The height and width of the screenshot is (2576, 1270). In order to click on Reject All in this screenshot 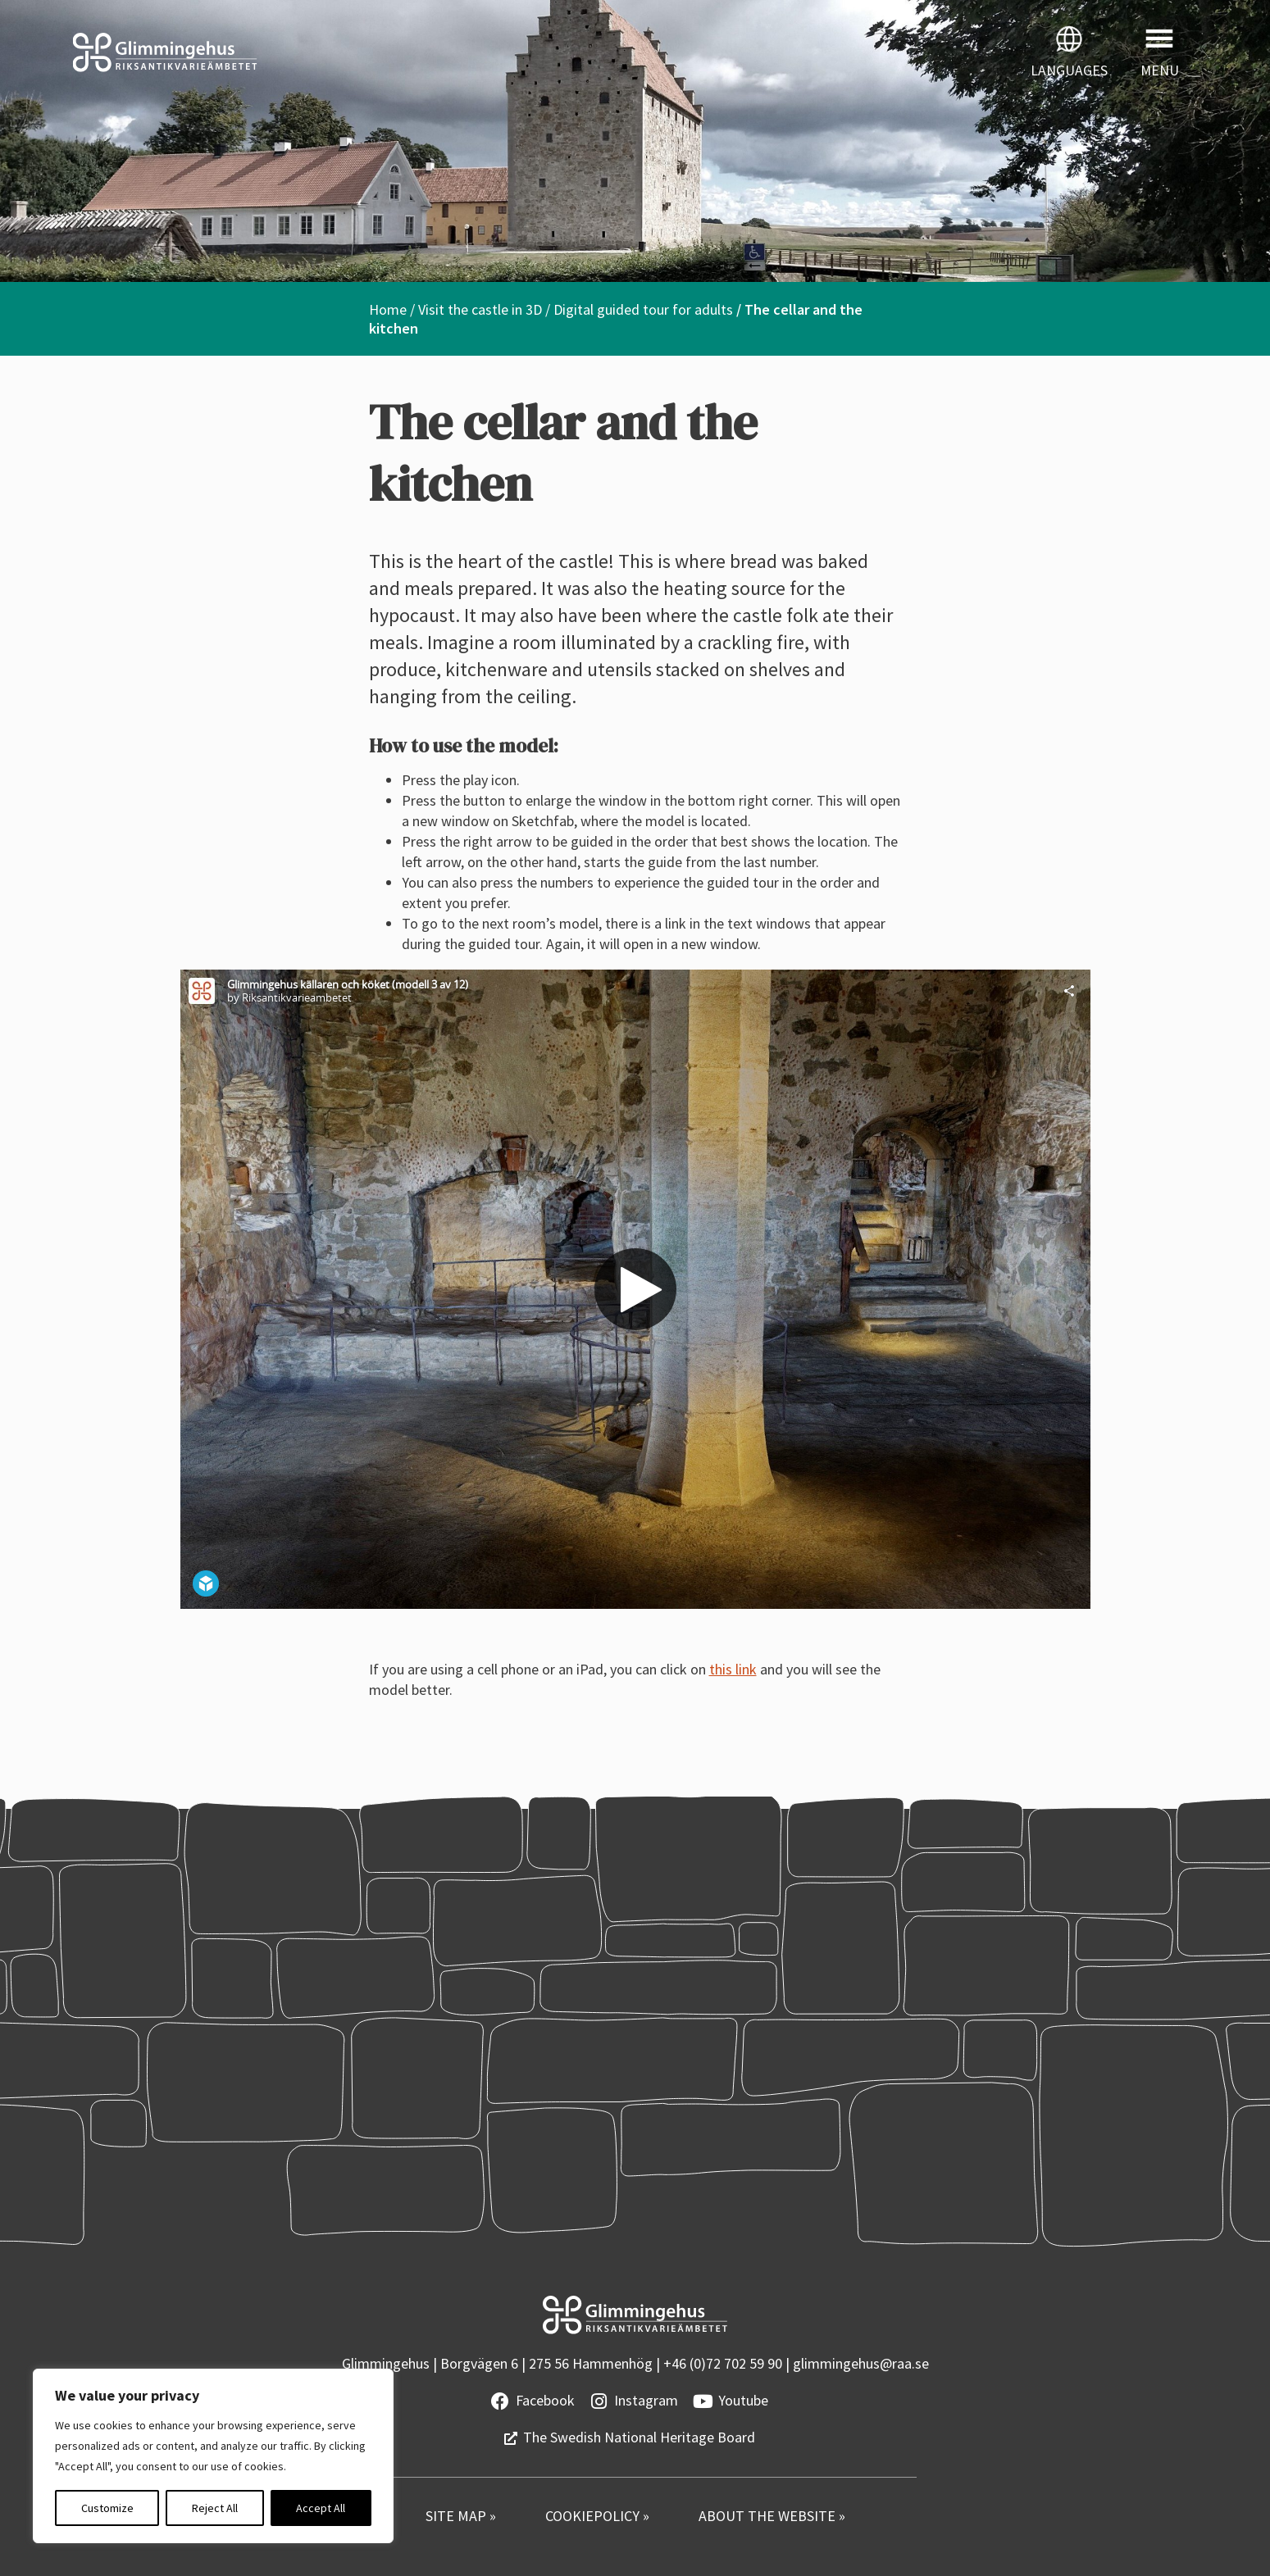, I will do `click(215, 2508)`.